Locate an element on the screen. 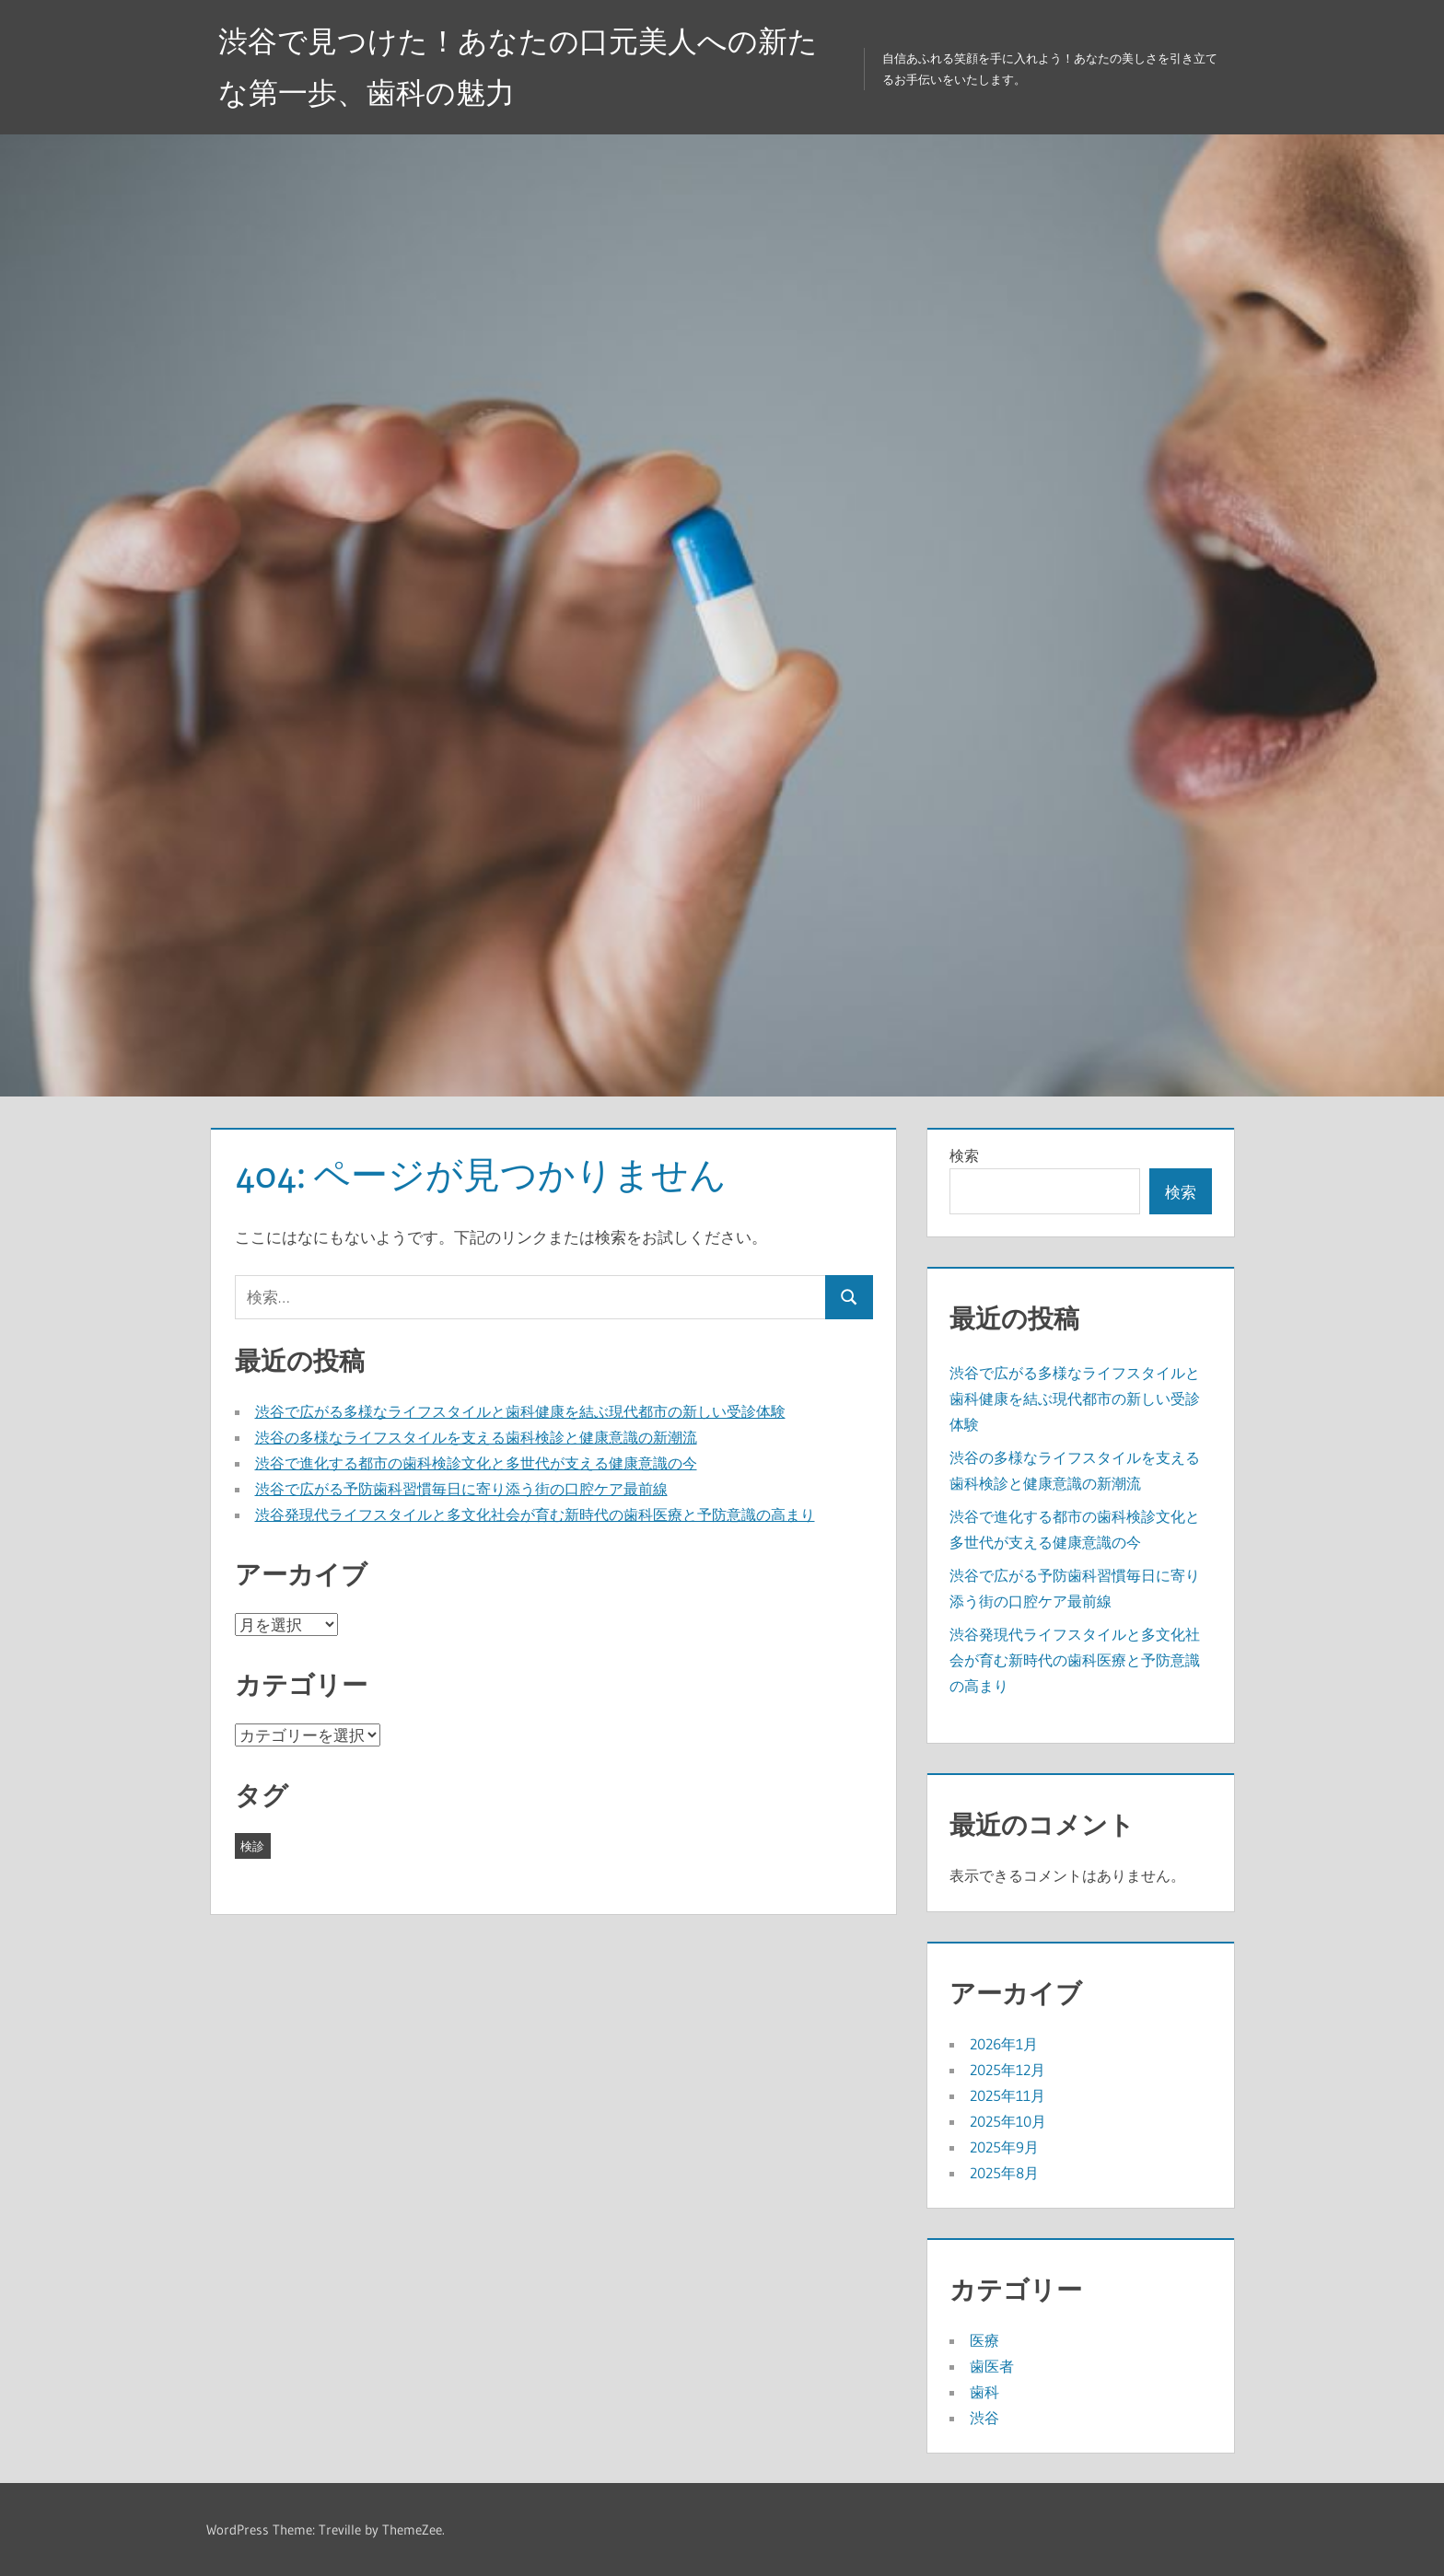 Image resolution: width=1444 pixels, height=2576 pixels. 2026年1月 is located at coordinates (1004, 2044).